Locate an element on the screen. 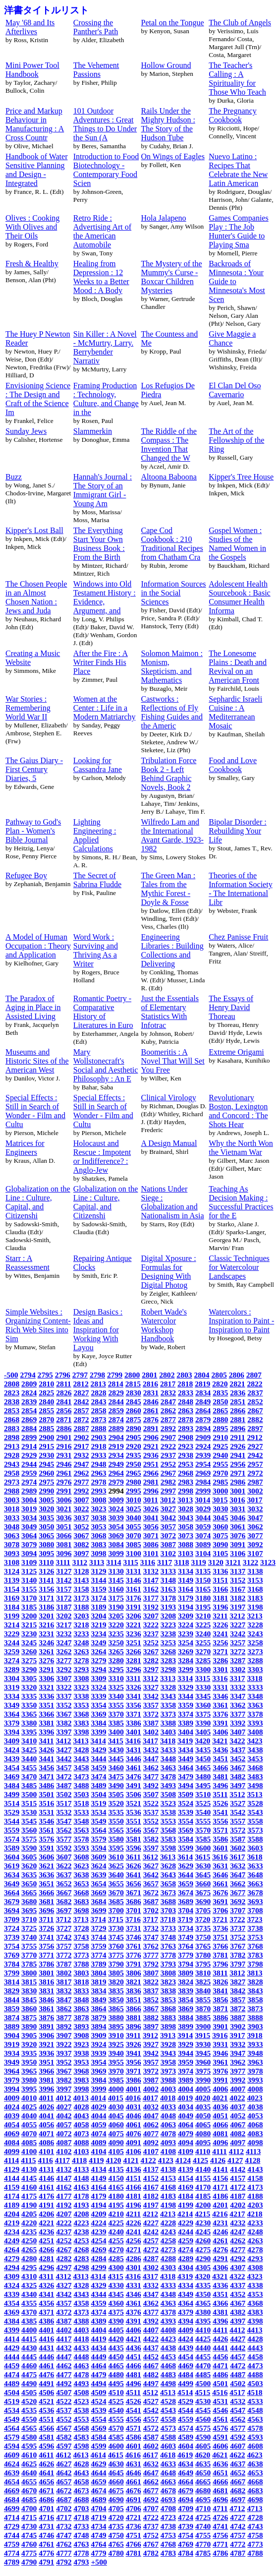 The width and height of the screenshot is (280, 2576). 4360 is located at coordinates (116, 2303).